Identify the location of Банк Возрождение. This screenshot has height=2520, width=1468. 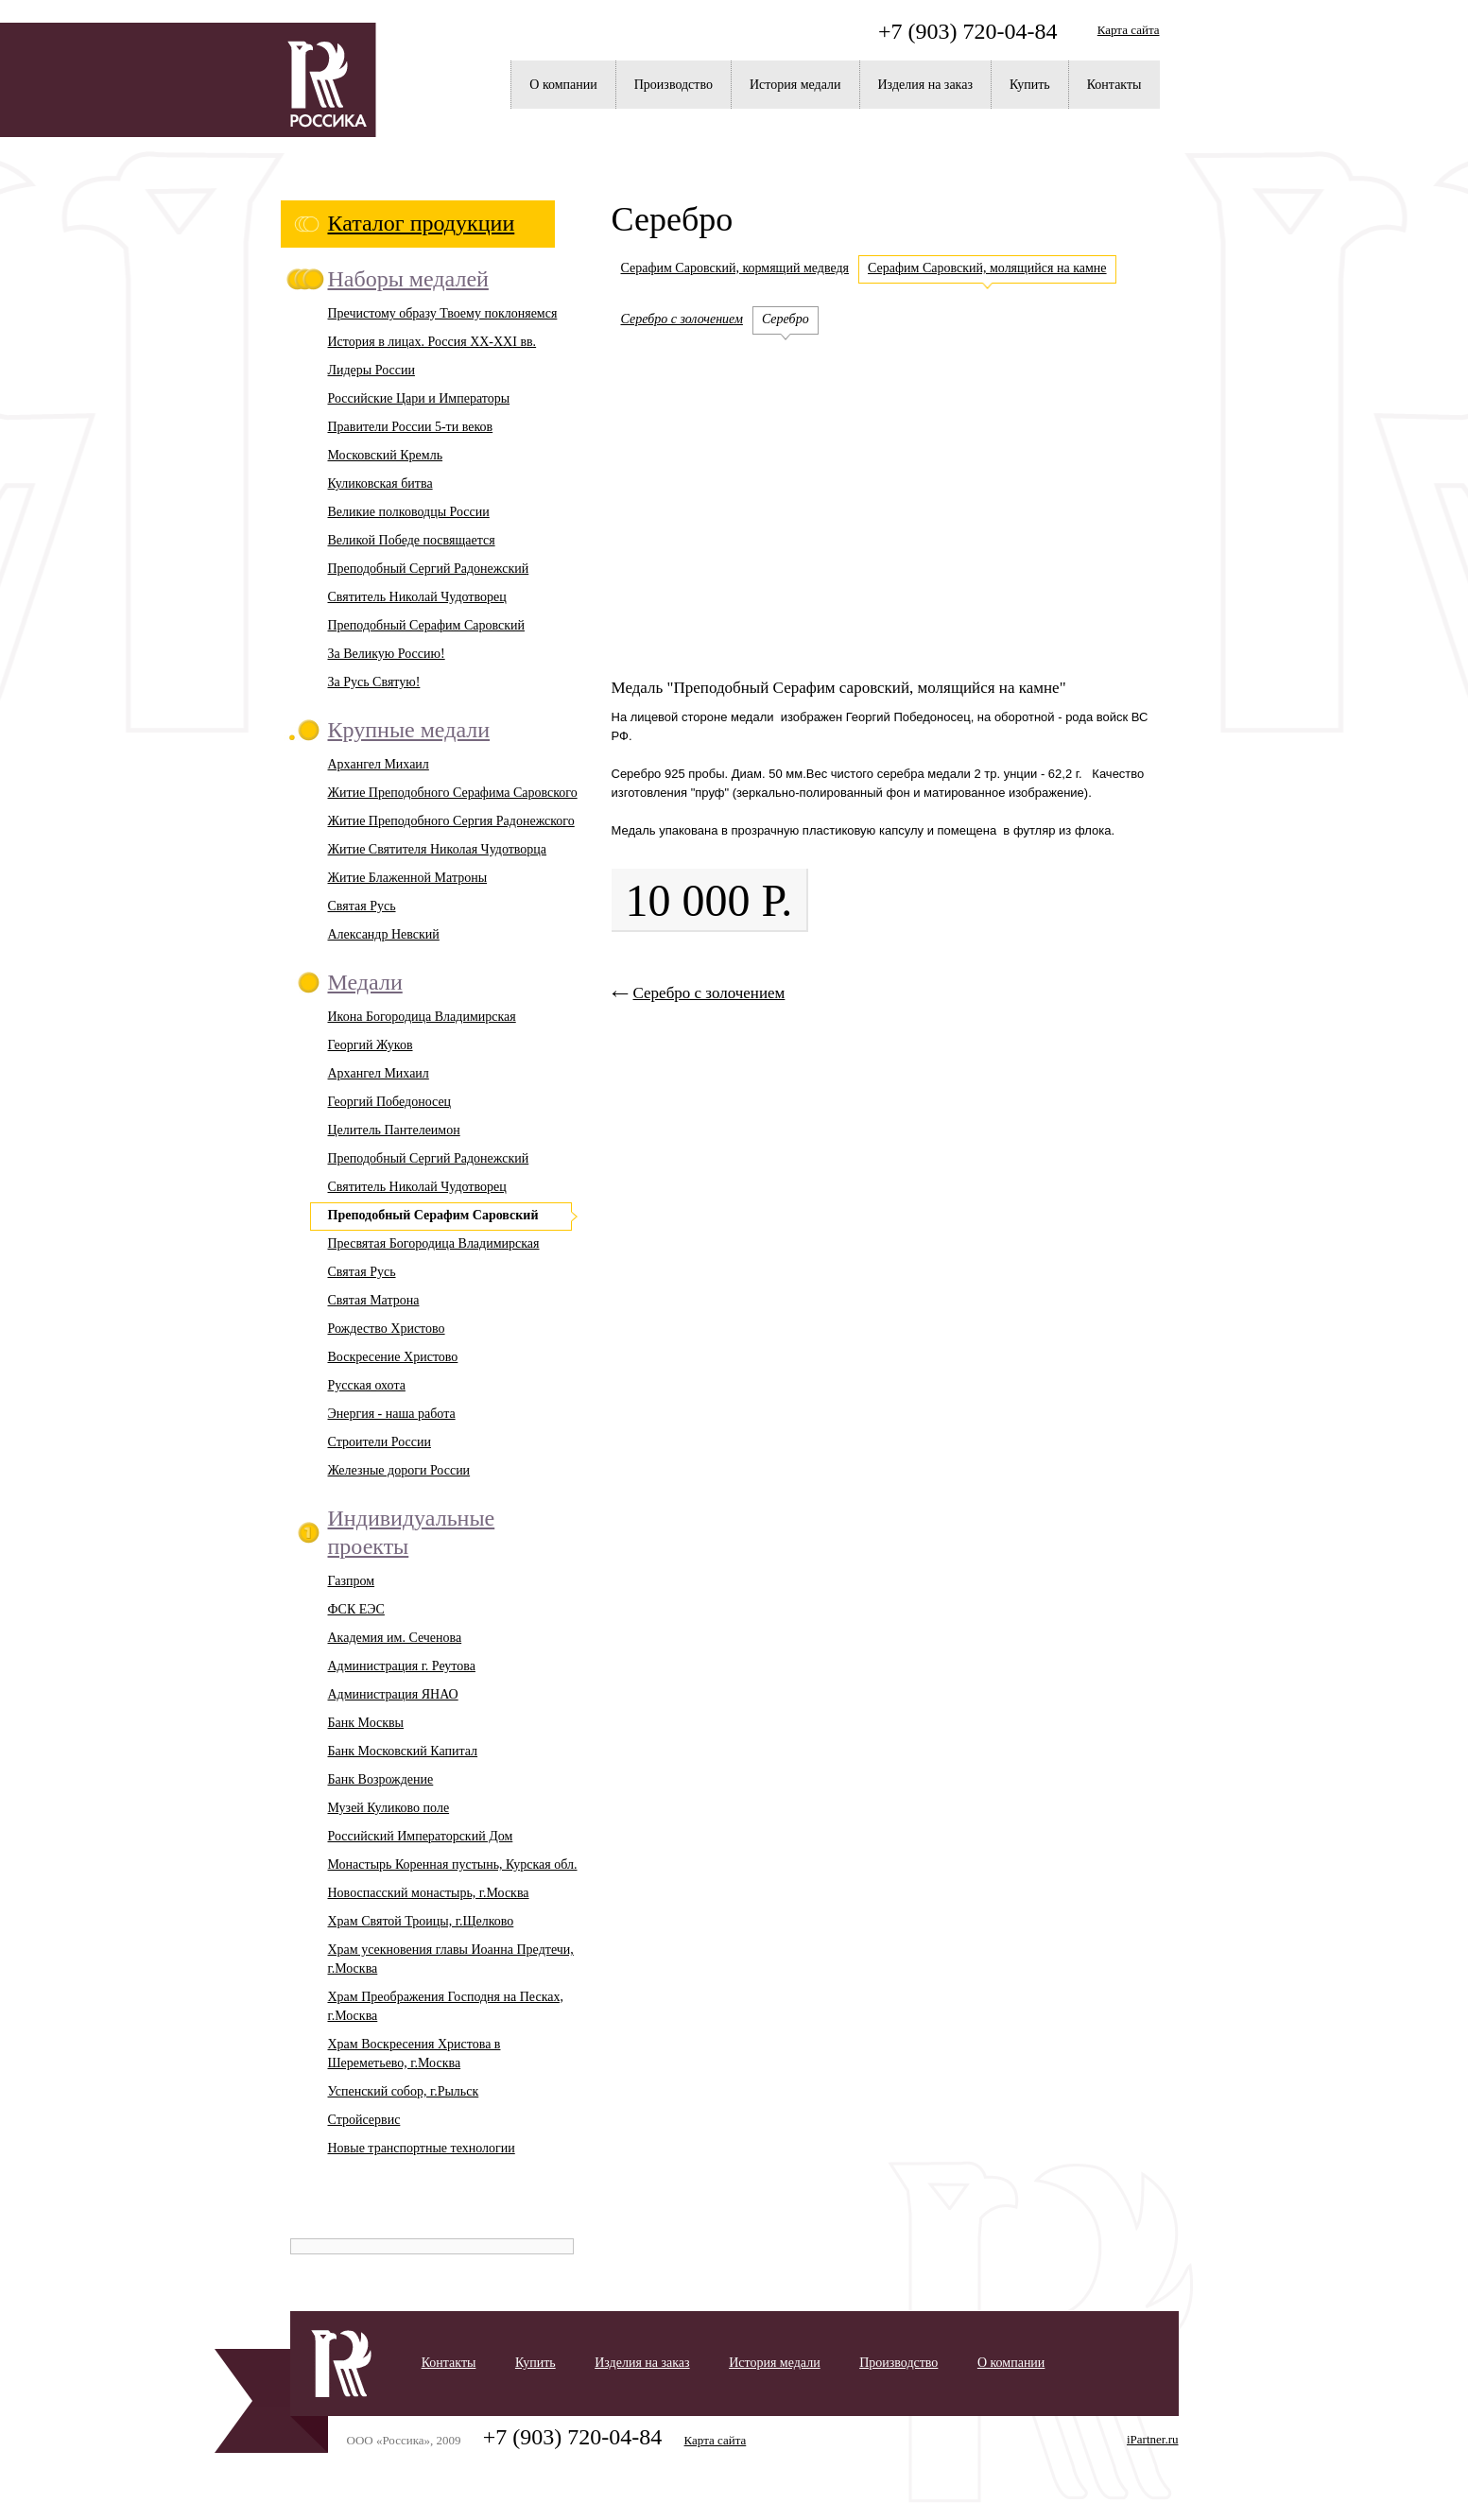
(381, 1779).